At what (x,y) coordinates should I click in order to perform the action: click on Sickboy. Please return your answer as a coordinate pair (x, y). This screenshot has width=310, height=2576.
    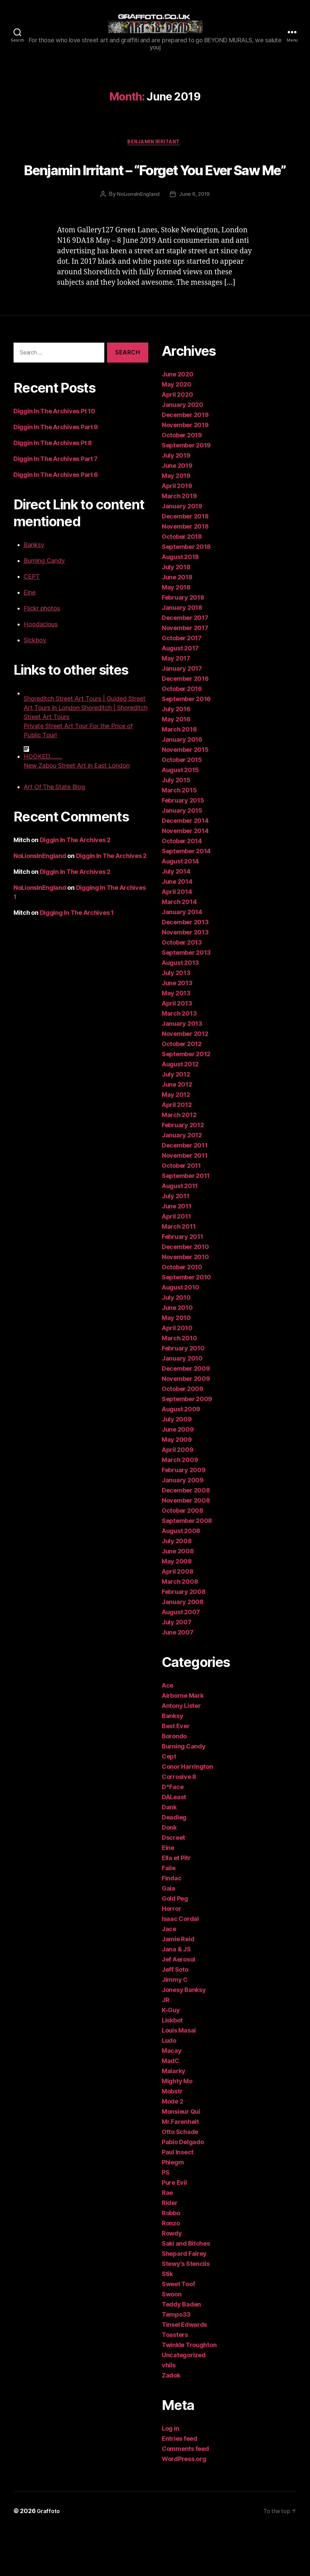
    Looking at the image, I should click on (35, 686).